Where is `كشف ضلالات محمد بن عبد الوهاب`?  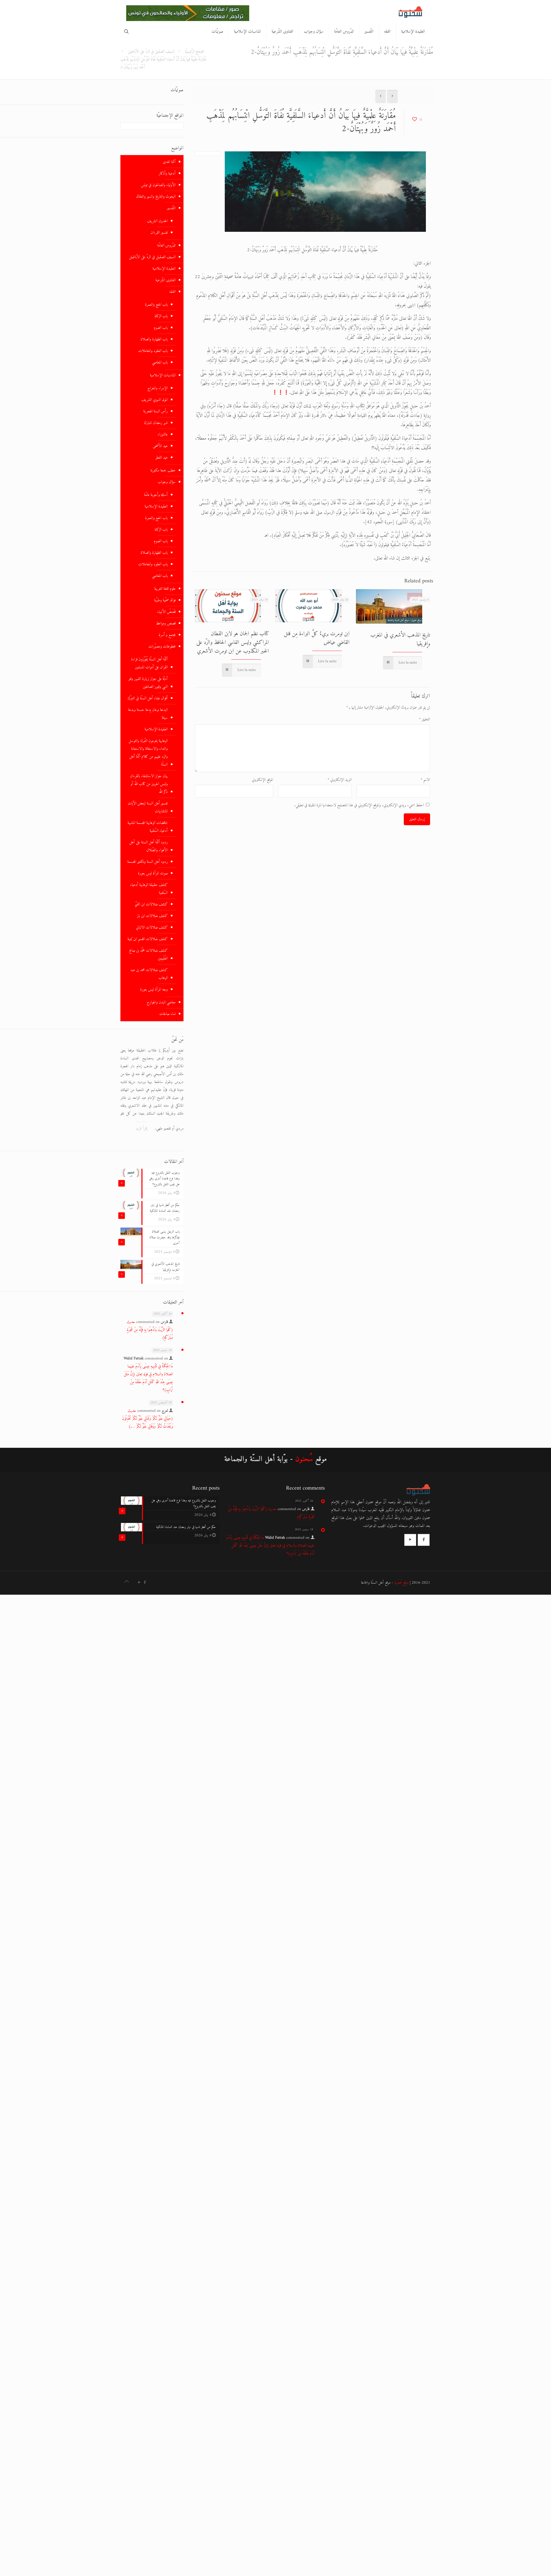 كشف ضلالات محمد بن عبد الوهاب is located at coordinates (149, 974).